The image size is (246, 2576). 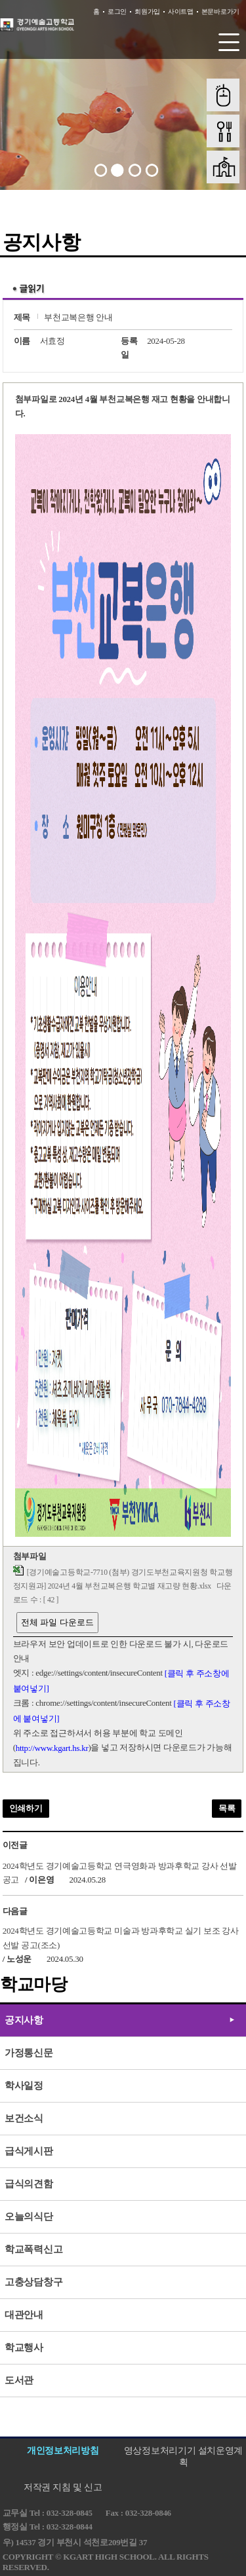 What do you see at coordinates (24, 2118) in the screenshot?
I see `보건소식` at bounding box center [24, 2118].